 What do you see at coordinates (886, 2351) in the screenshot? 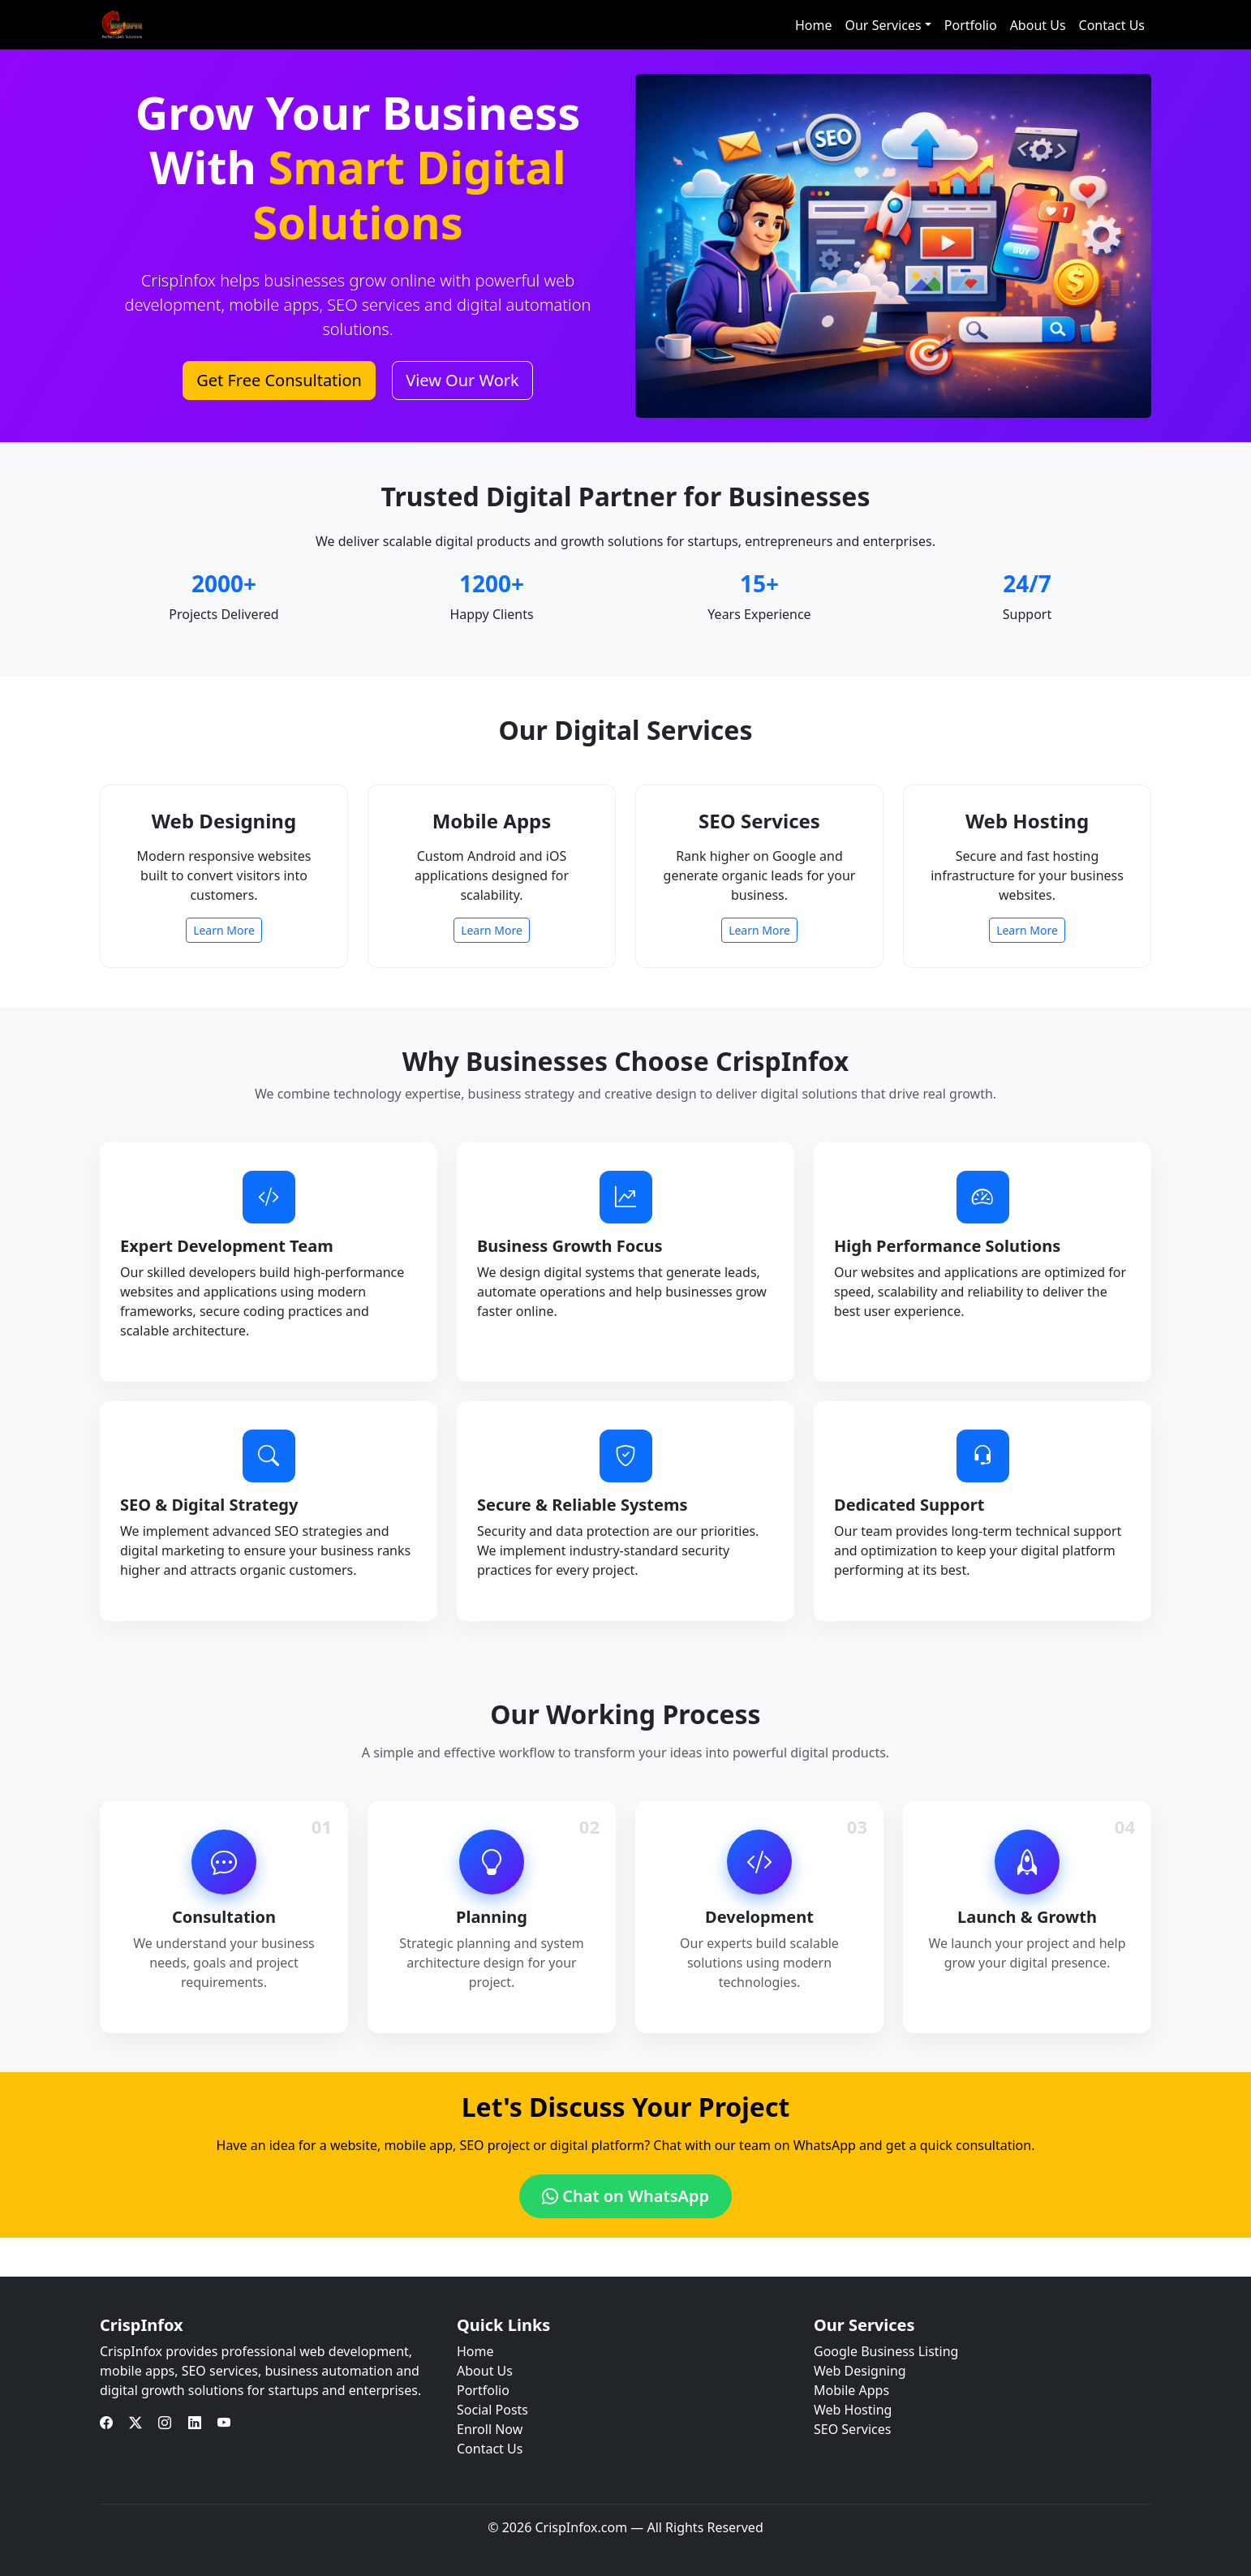
I see `Google Business Listing` at bounding box center [886, 2351].